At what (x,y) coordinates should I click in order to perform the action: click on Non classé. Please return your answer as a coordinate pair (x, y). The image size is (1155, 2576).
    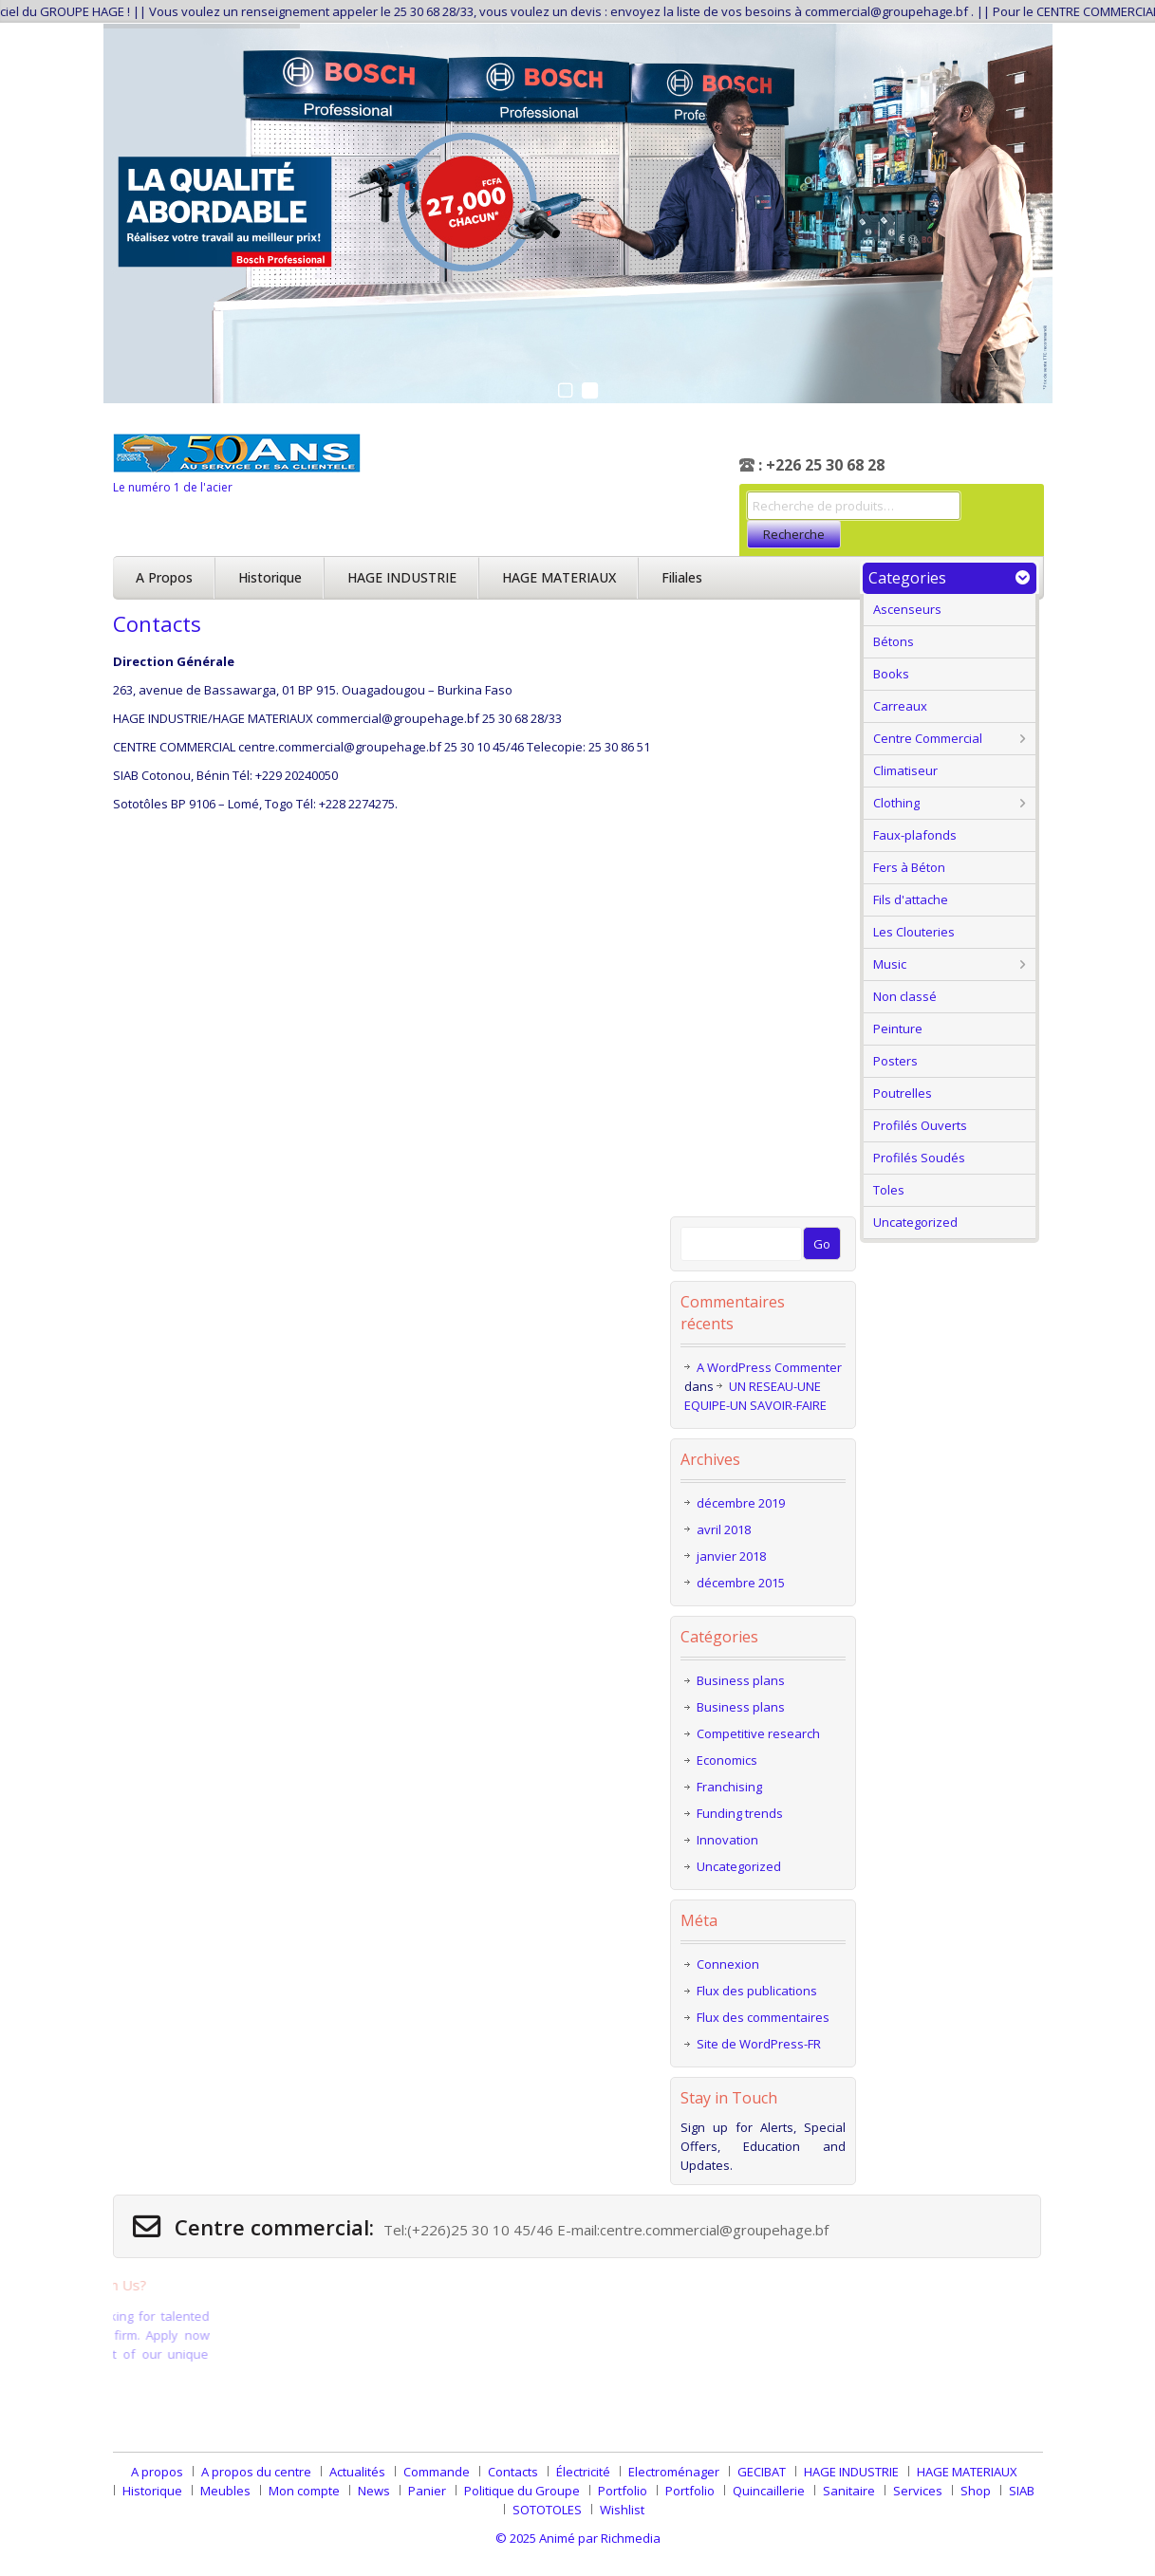
    Looking at the image, I should click on (905, 996).